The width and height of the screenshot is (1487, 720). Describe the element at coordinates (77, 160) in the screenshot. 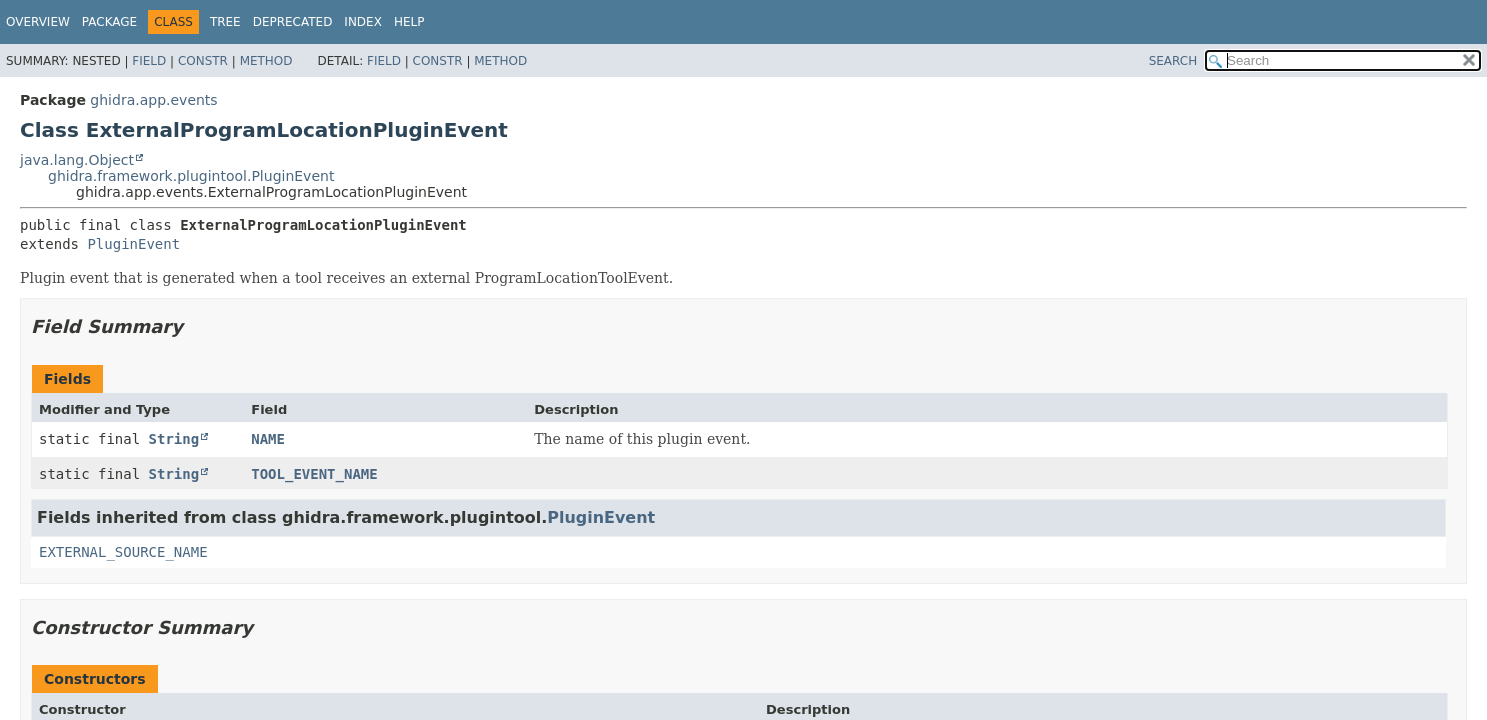

I see `java.lang.Object` at that location.